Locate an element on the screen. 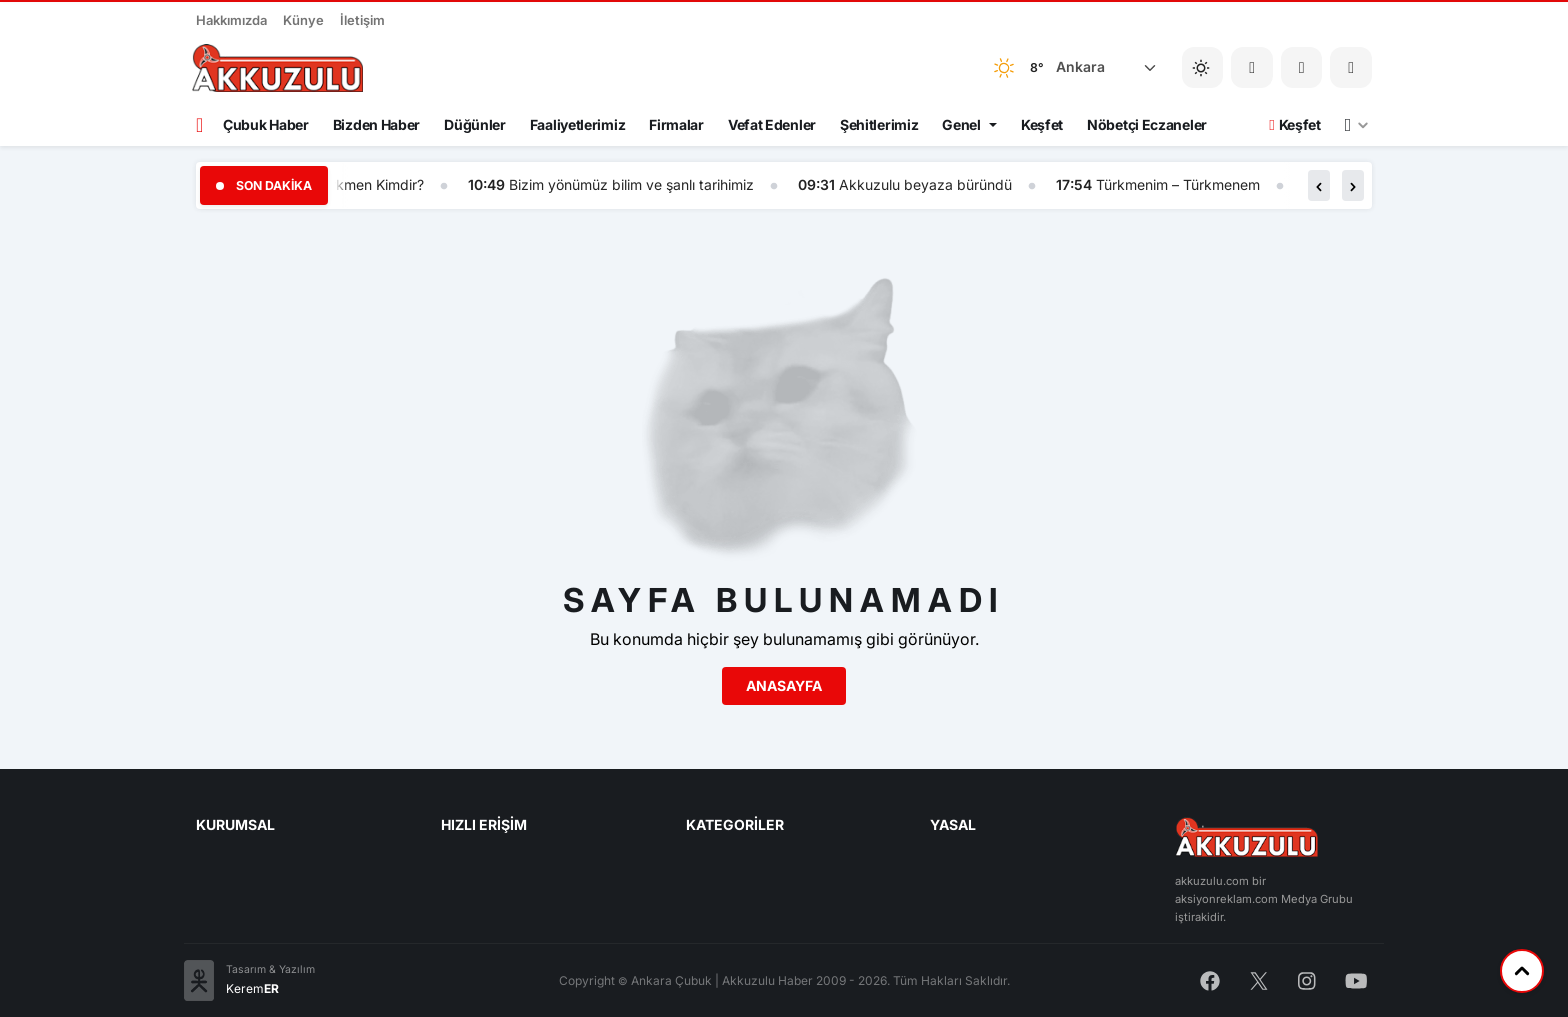  [button] is located at coordinates (1302, 68).